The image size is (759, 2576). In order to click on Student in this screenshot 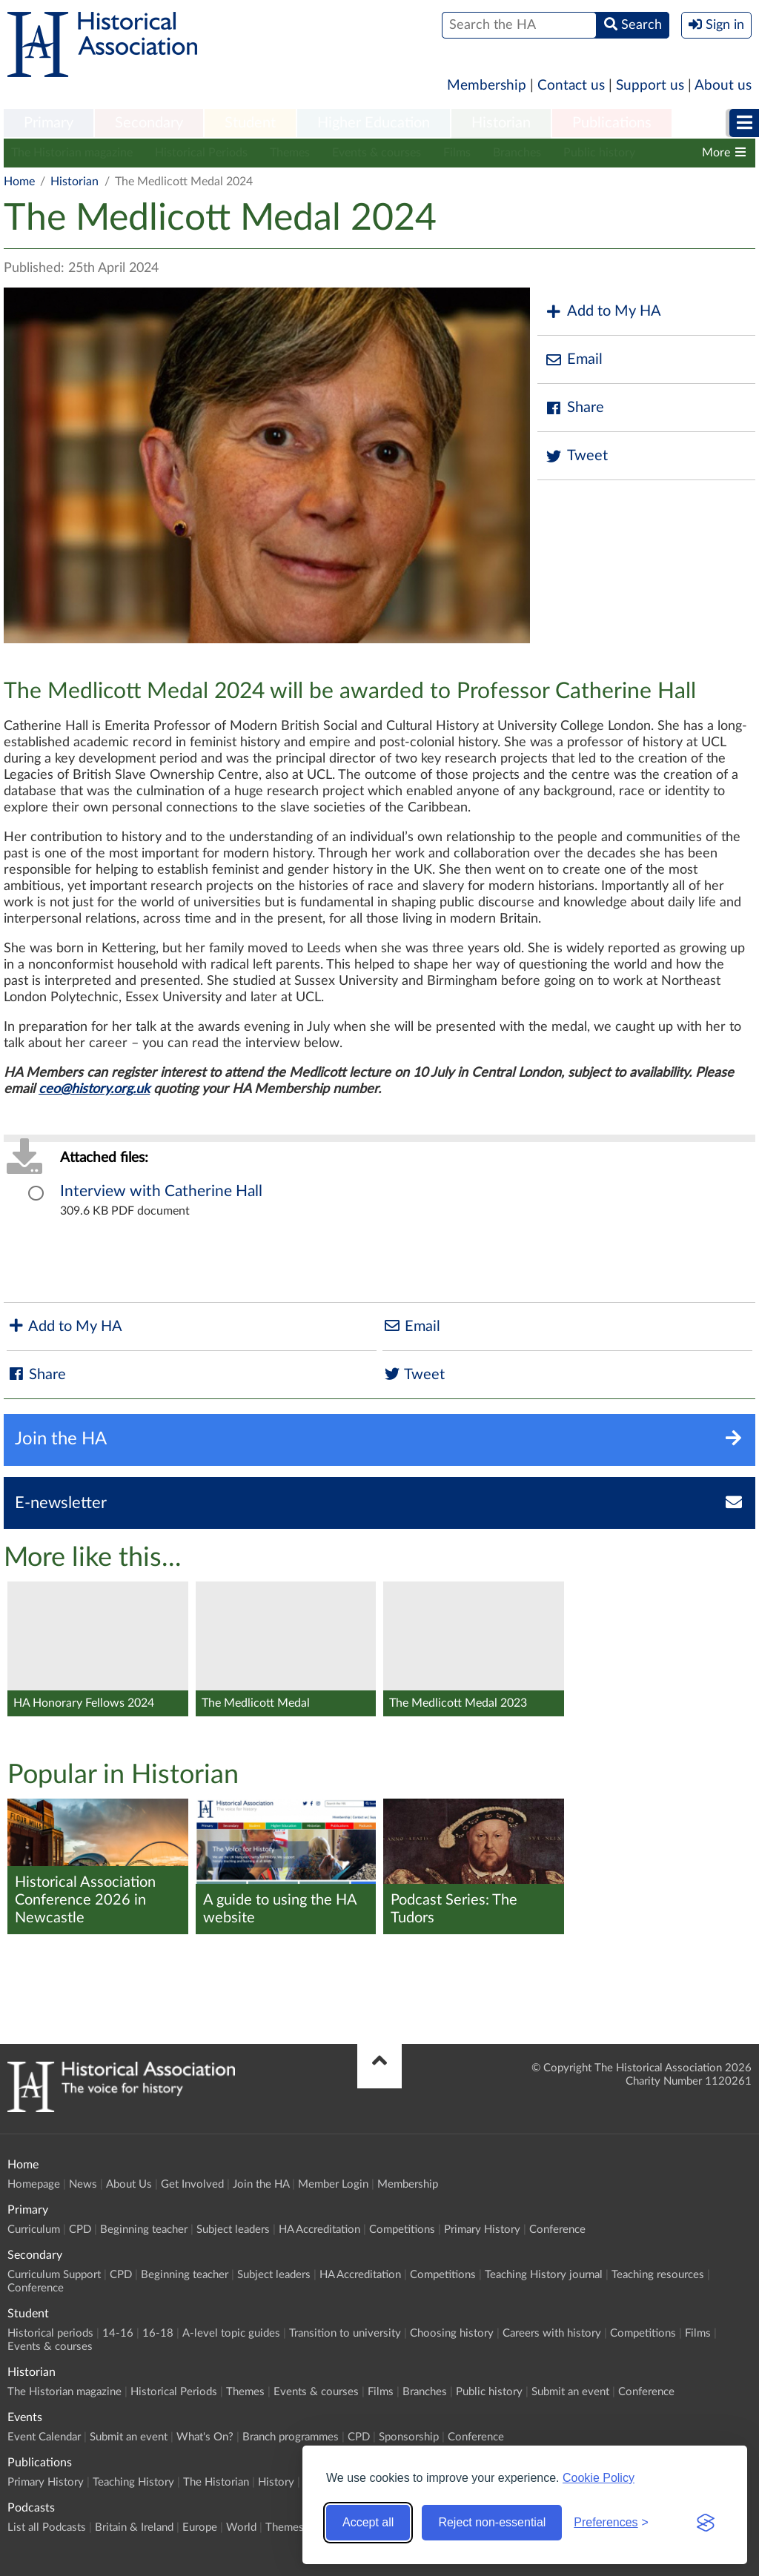, I will do `click(250, 123)`.